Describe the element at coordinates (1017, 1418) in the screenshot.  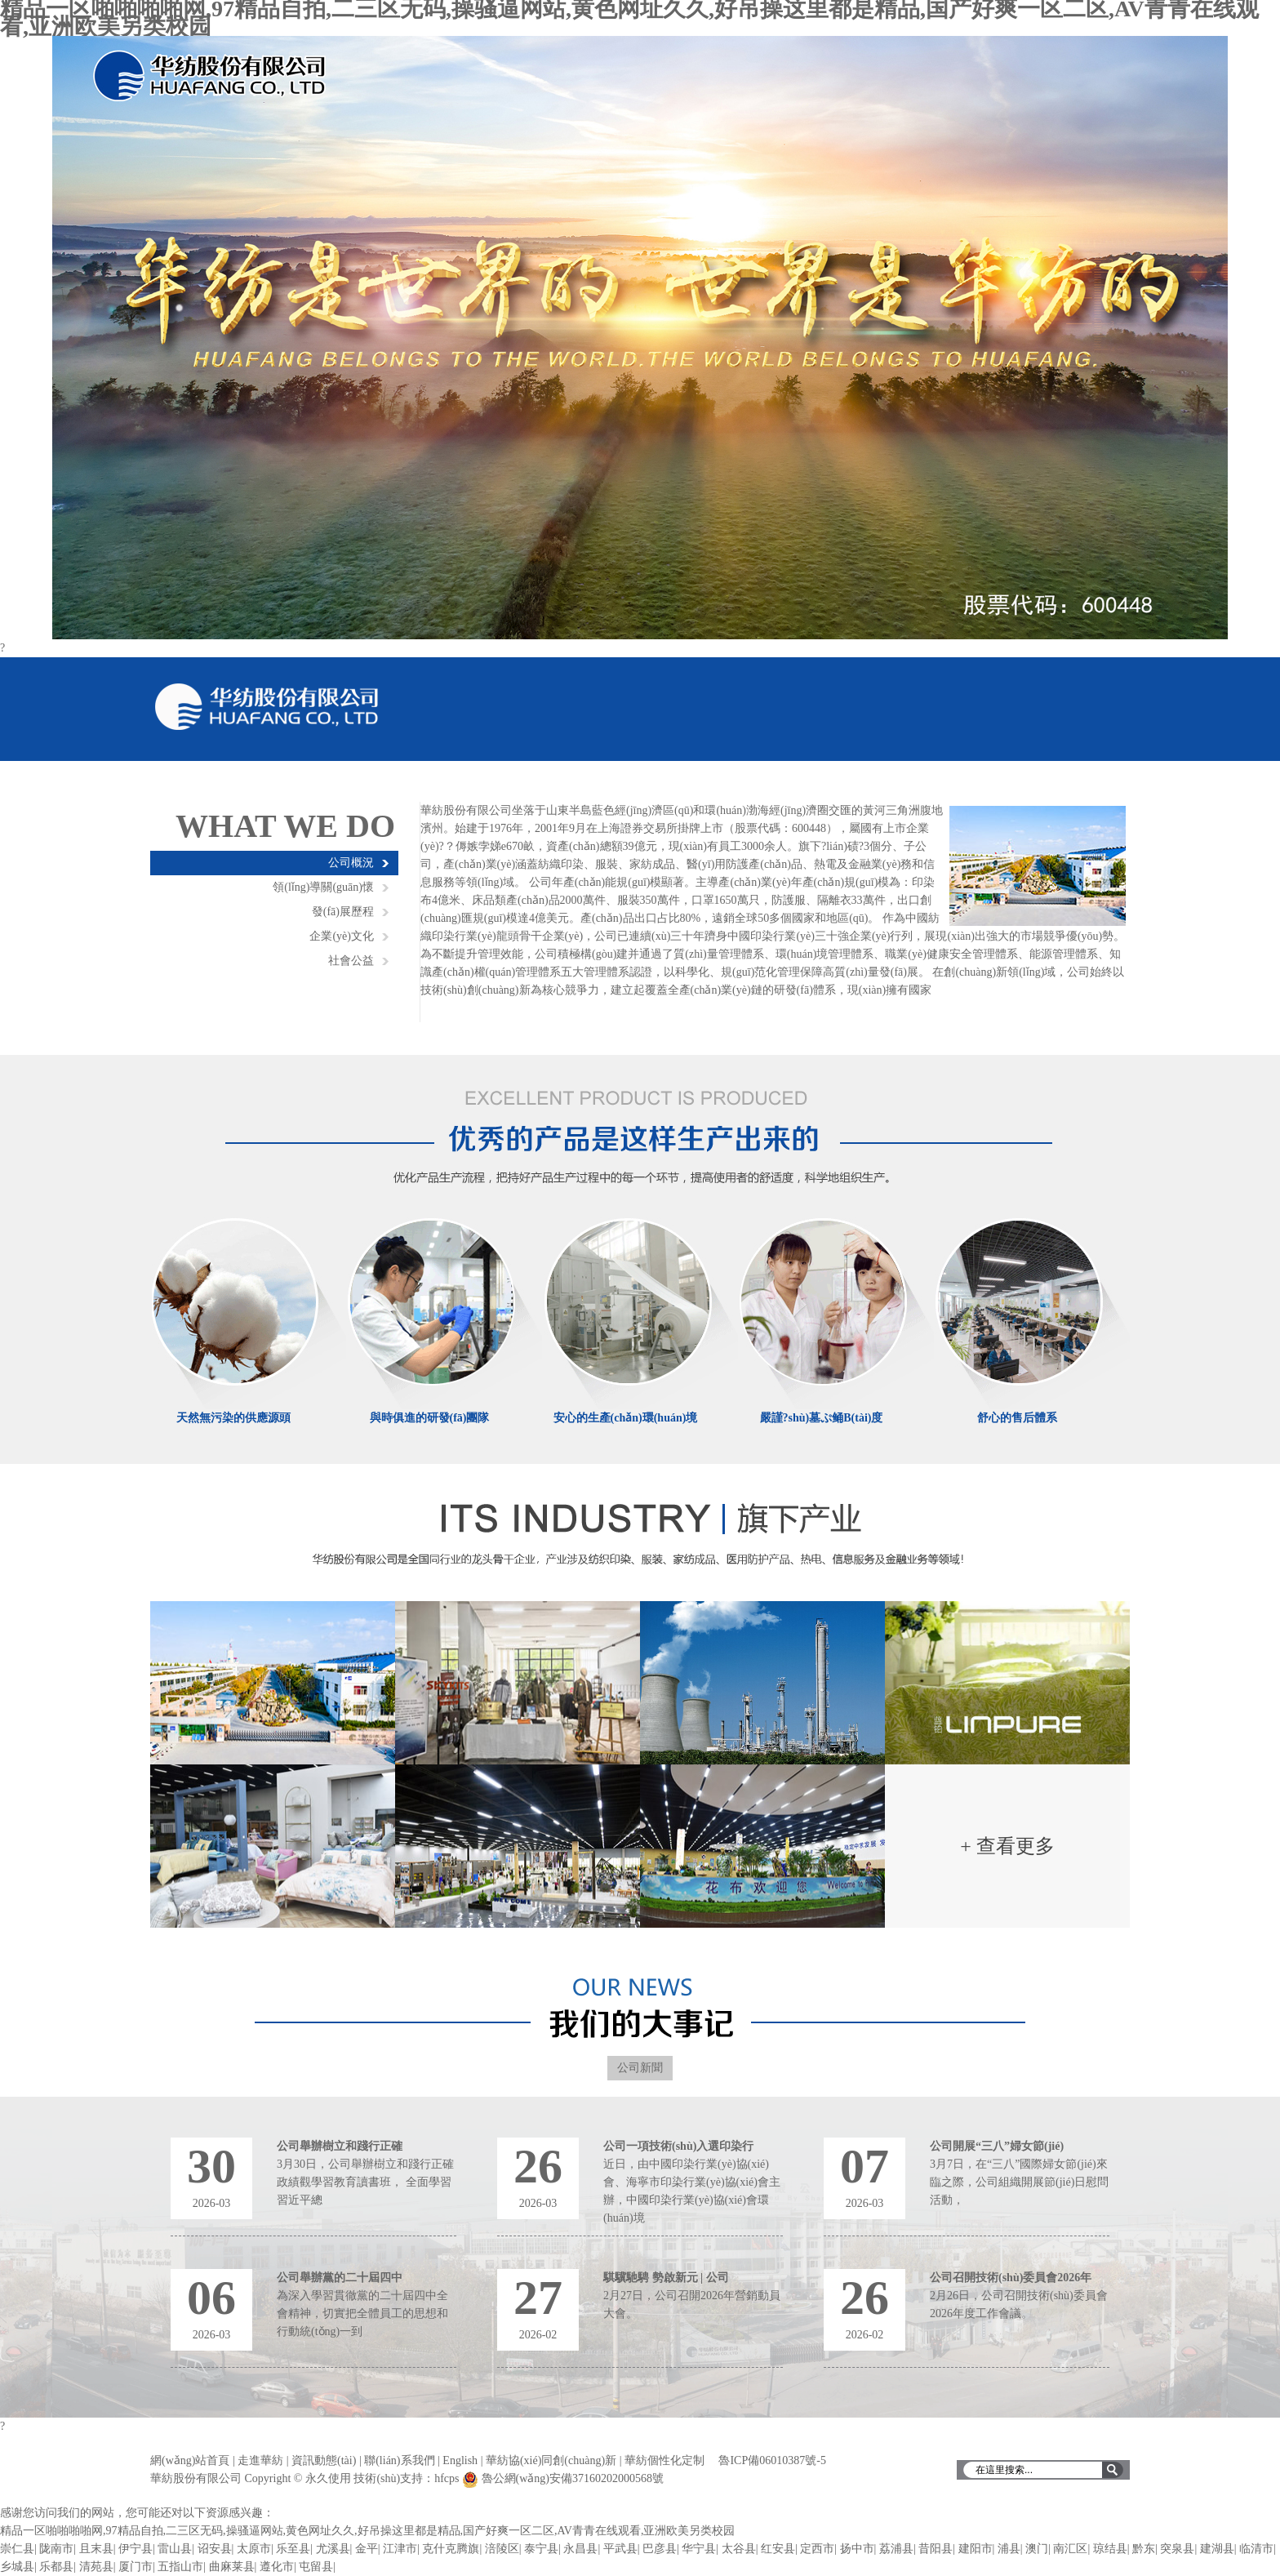
I see `舒心的售后體系` at that location.